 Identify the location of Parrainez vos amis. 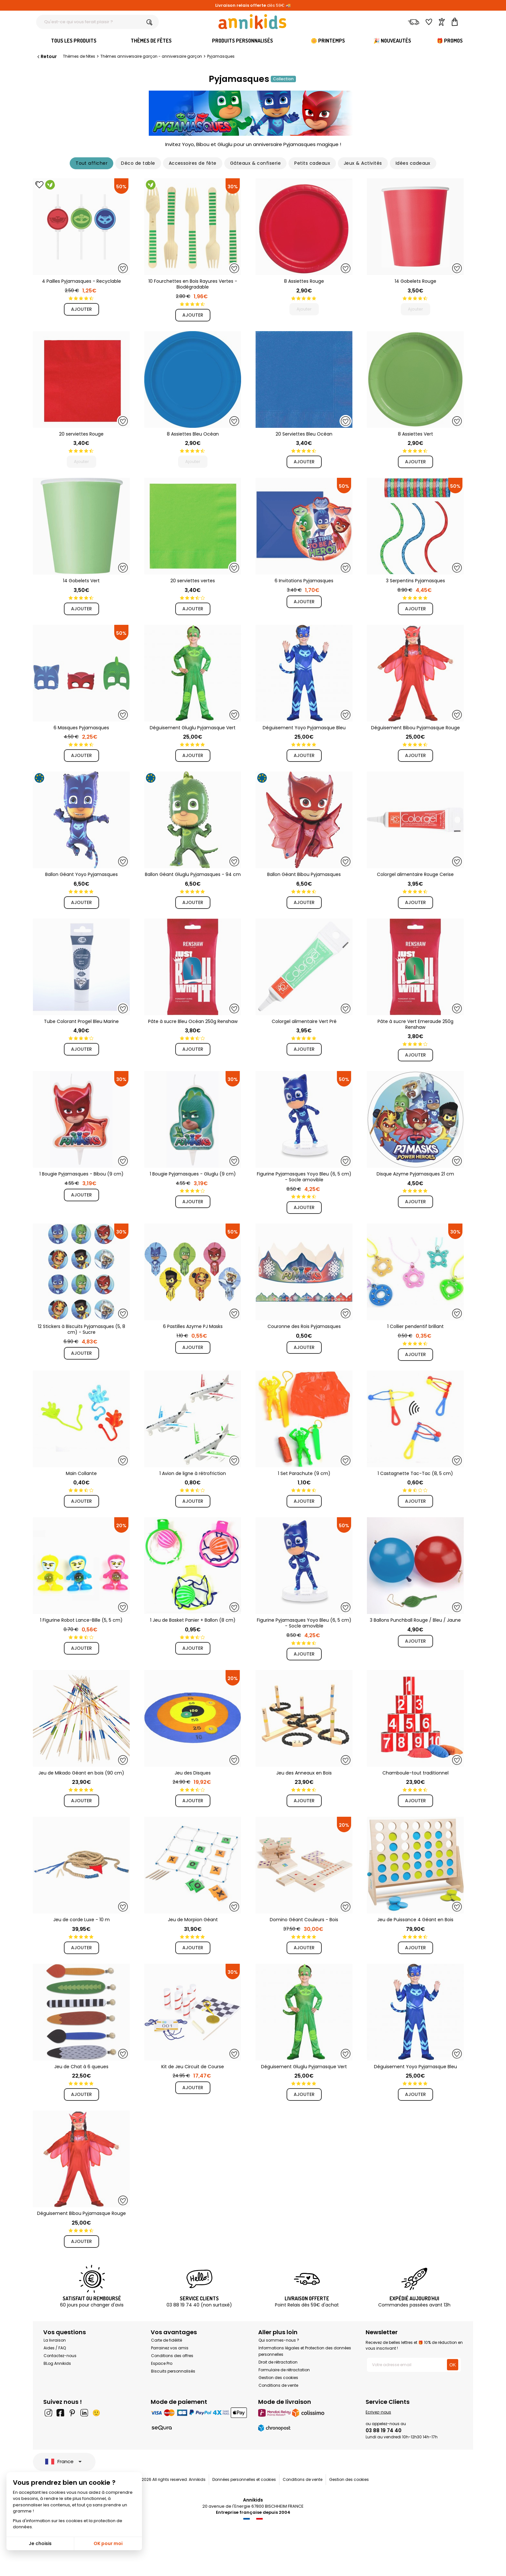
(169, 2348).